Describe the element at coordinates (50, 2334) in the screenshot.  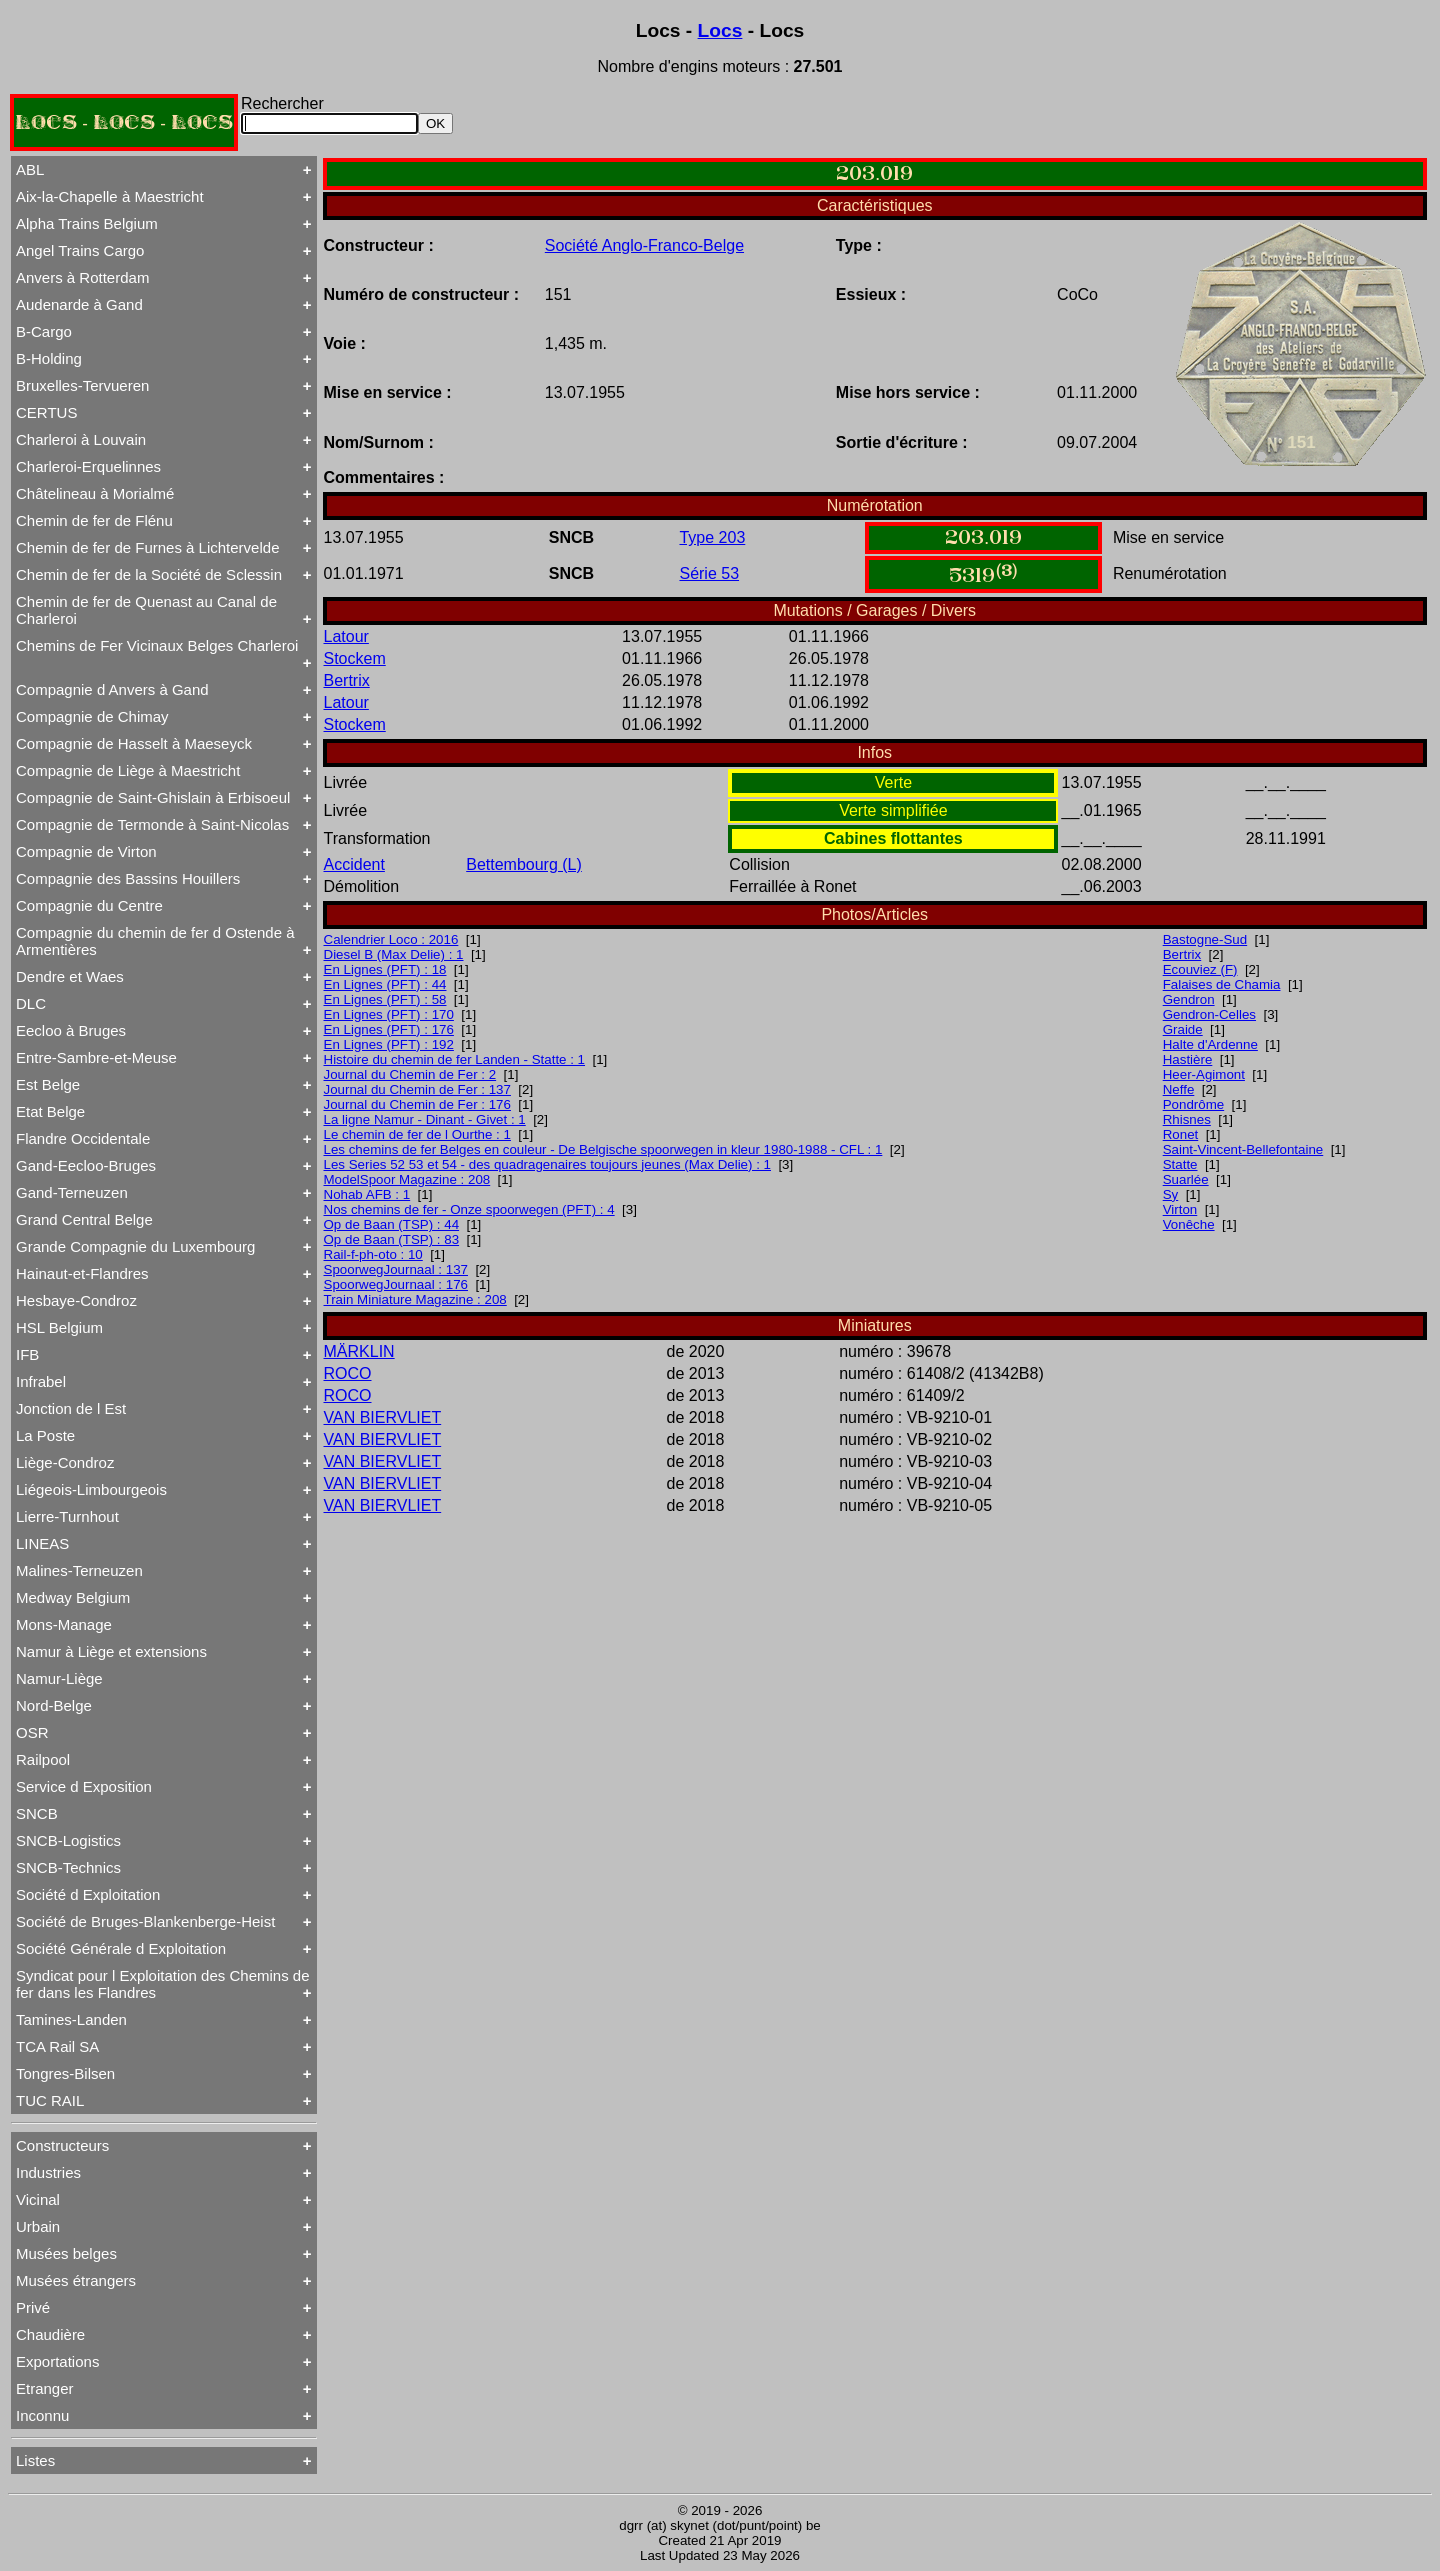
I see `Chaudière` at that location.